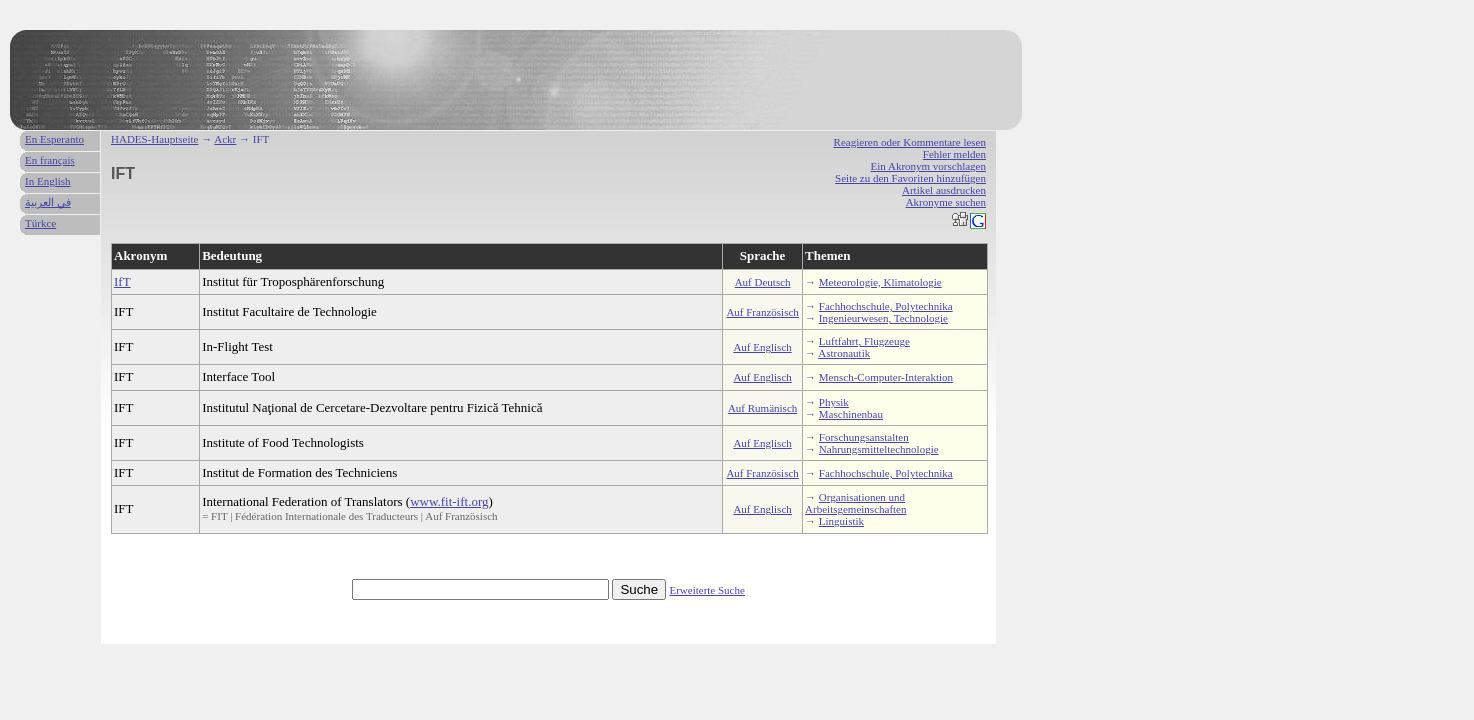 The height and width of the screenshot is (720, 1474). Describe the element at coordinates (154, 139) in the screenshot. I see `HADES-Hauptseite` at that location.